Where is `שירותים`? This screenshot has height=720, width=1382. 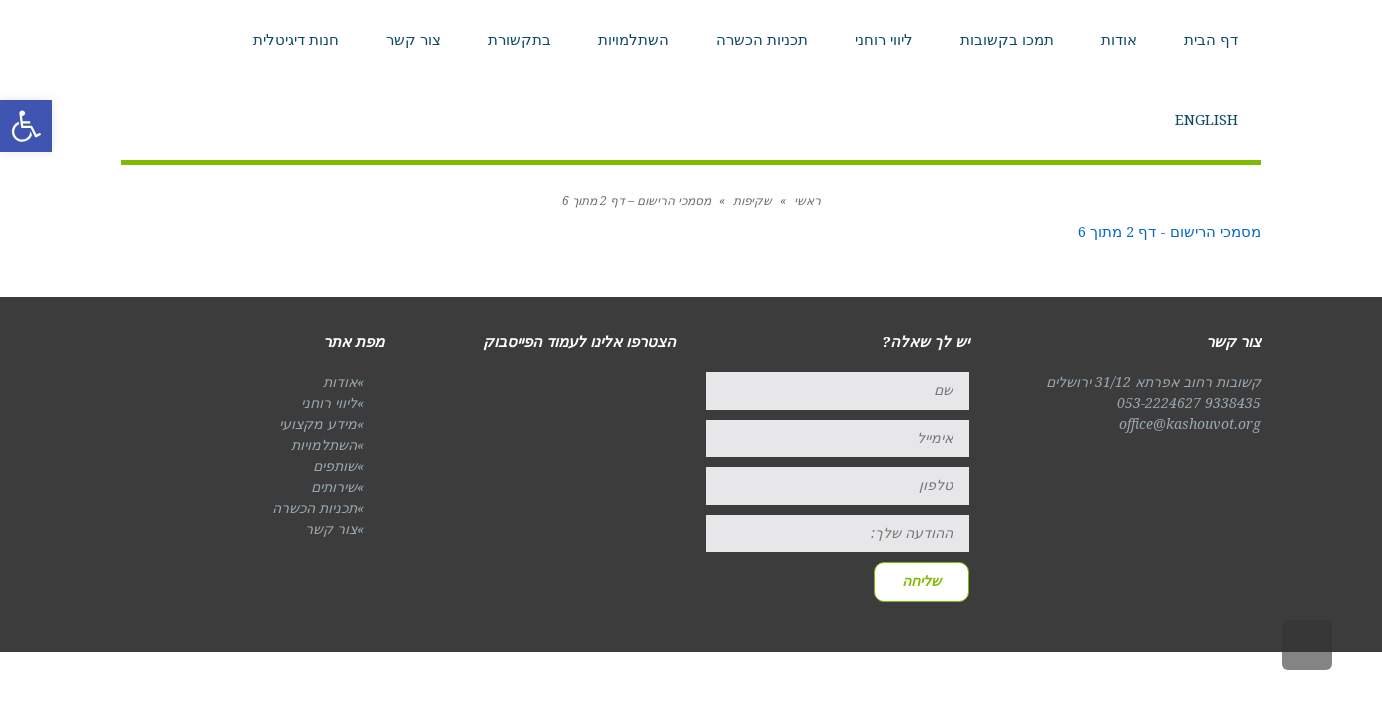
שירותים is located at coordinates (334, 487).